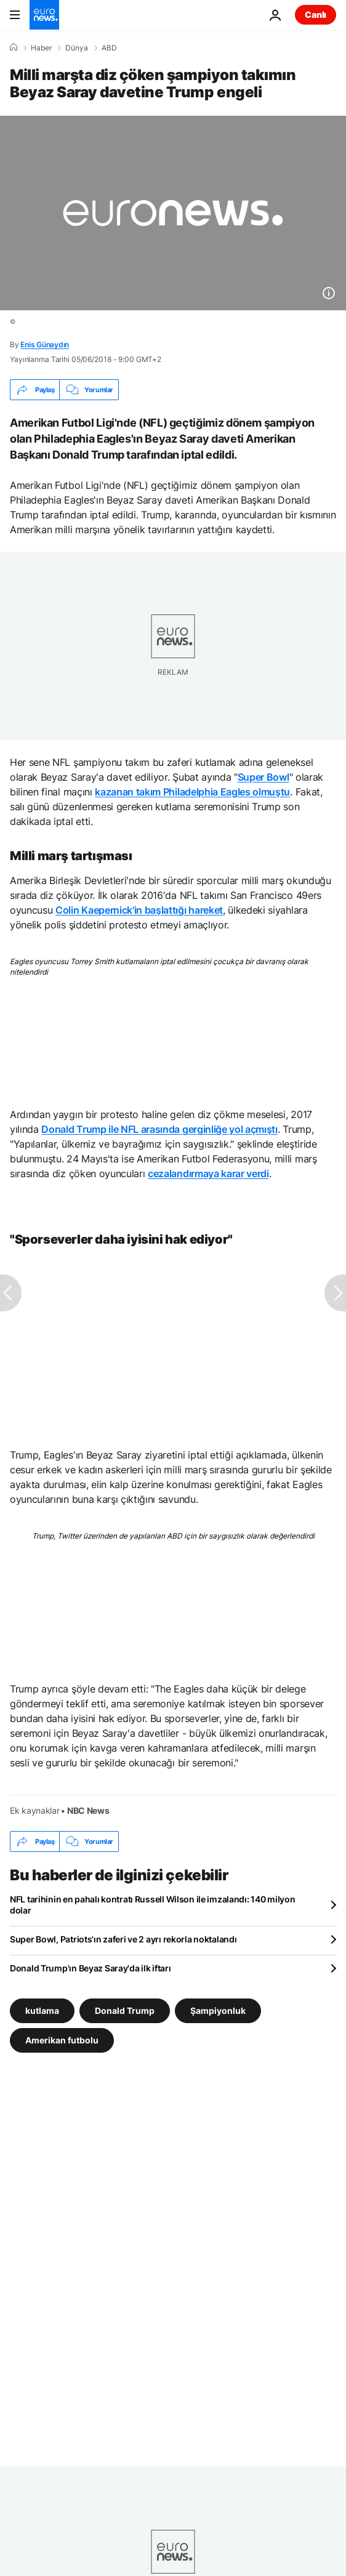  What do you see at coordinates (41, 48) in the screenshot?
I see `Haber` at bounding box center [41, 48].